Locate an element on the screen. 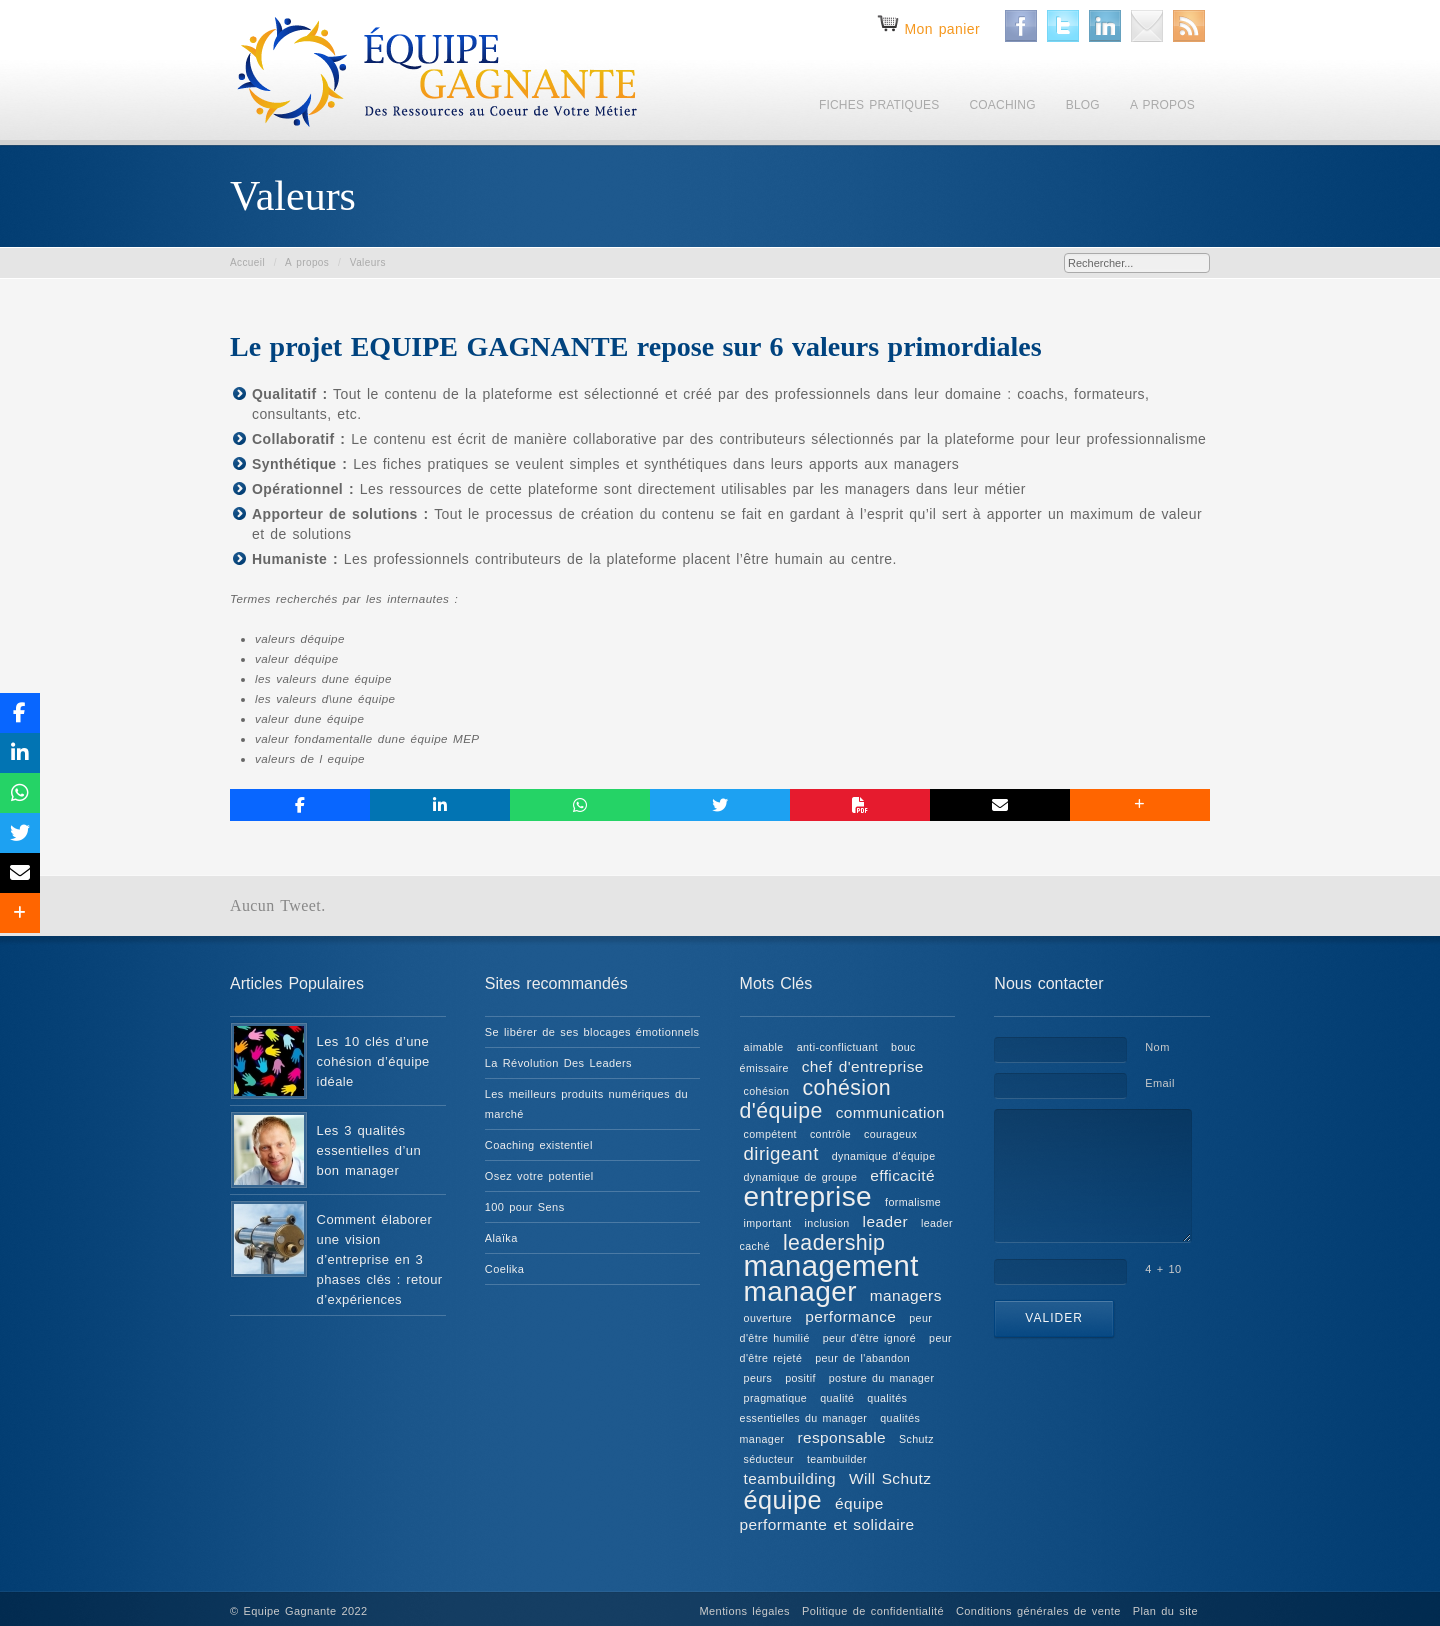 This screenshot has height=1626, width=1440. peurs [peurs (1 élément)] is located at coordinates (758, 1378).